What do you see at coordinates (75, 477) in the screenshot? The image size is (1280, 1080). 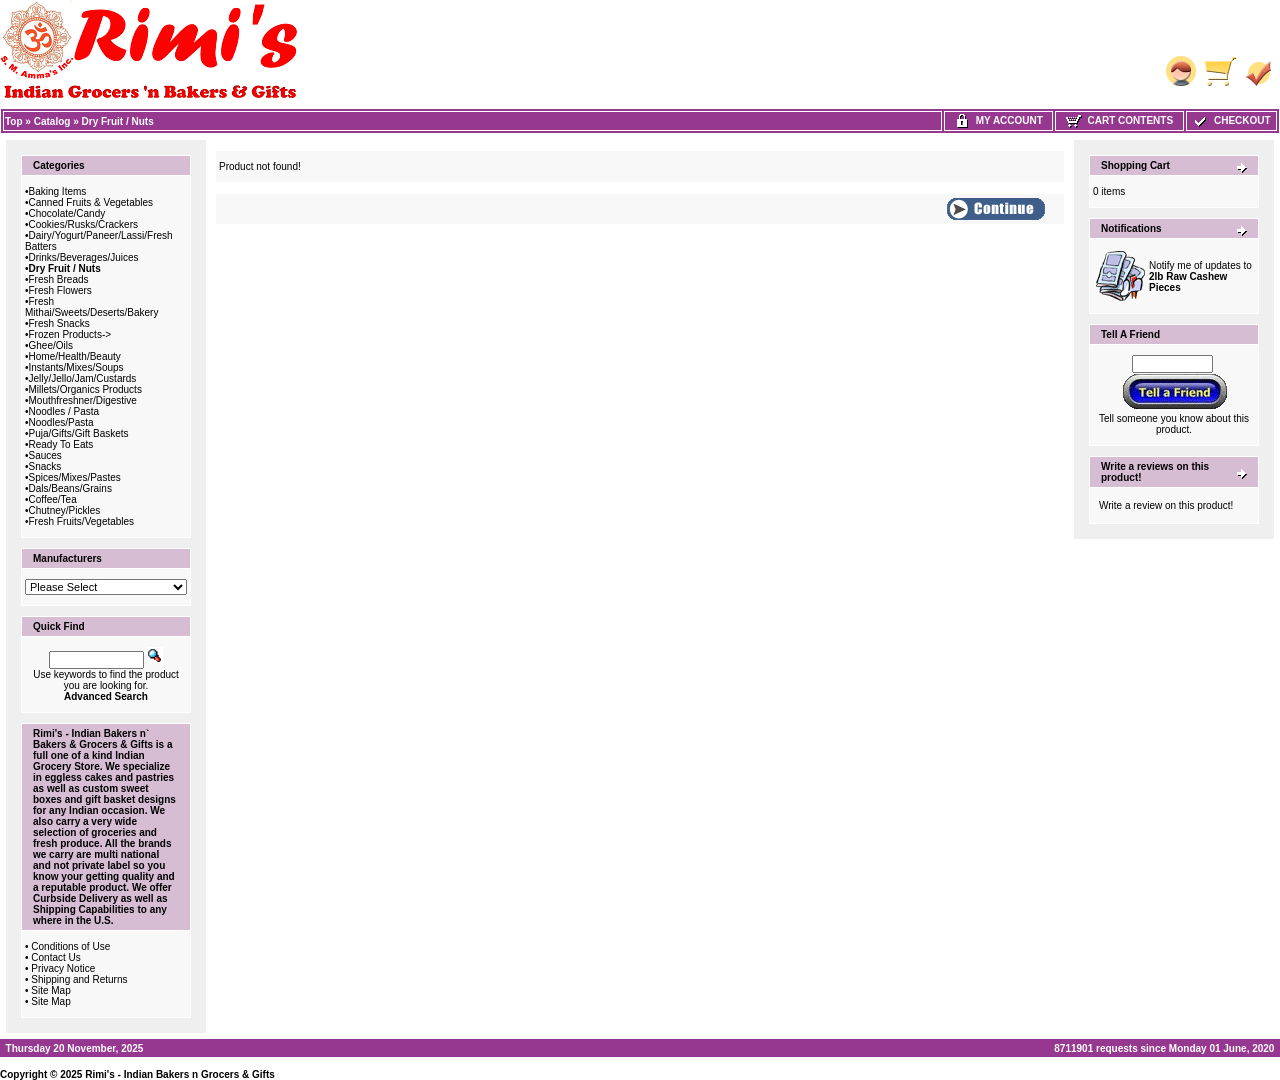 I see `Spices/Mixes/Pastes` at bounding box center [75, 477].